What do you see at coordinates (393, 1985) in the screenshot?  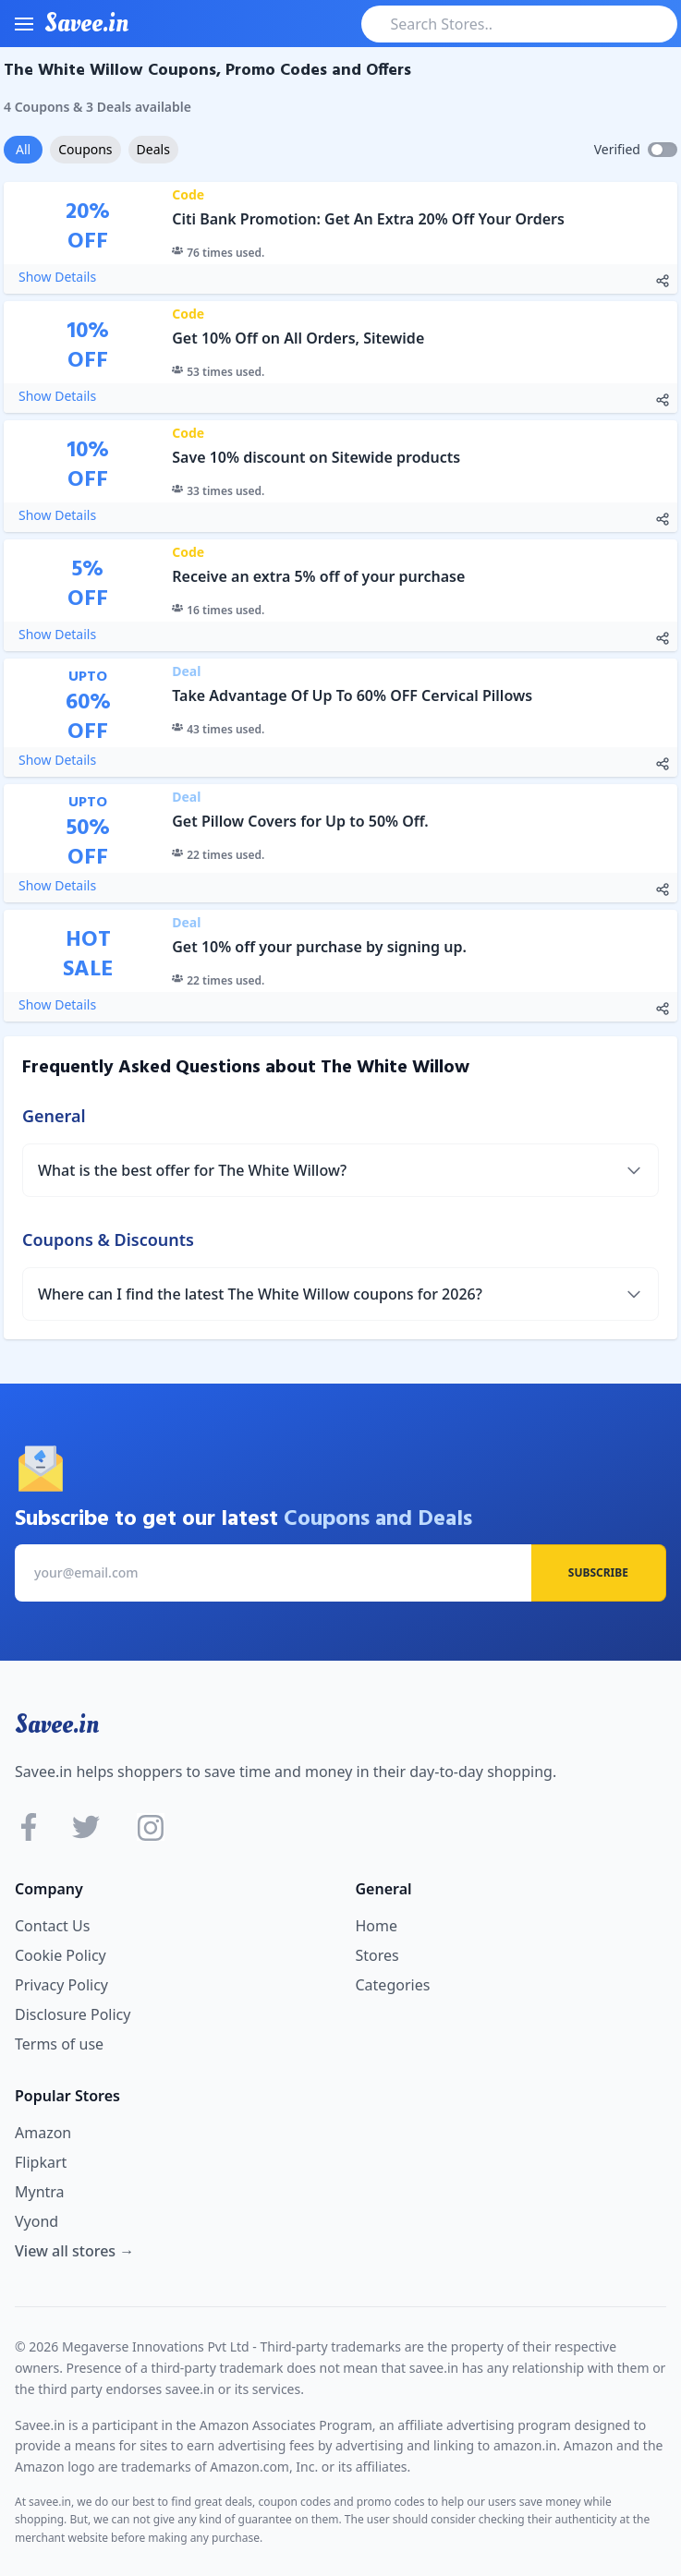 I see `Categories` at bounding box center [393, 1985].